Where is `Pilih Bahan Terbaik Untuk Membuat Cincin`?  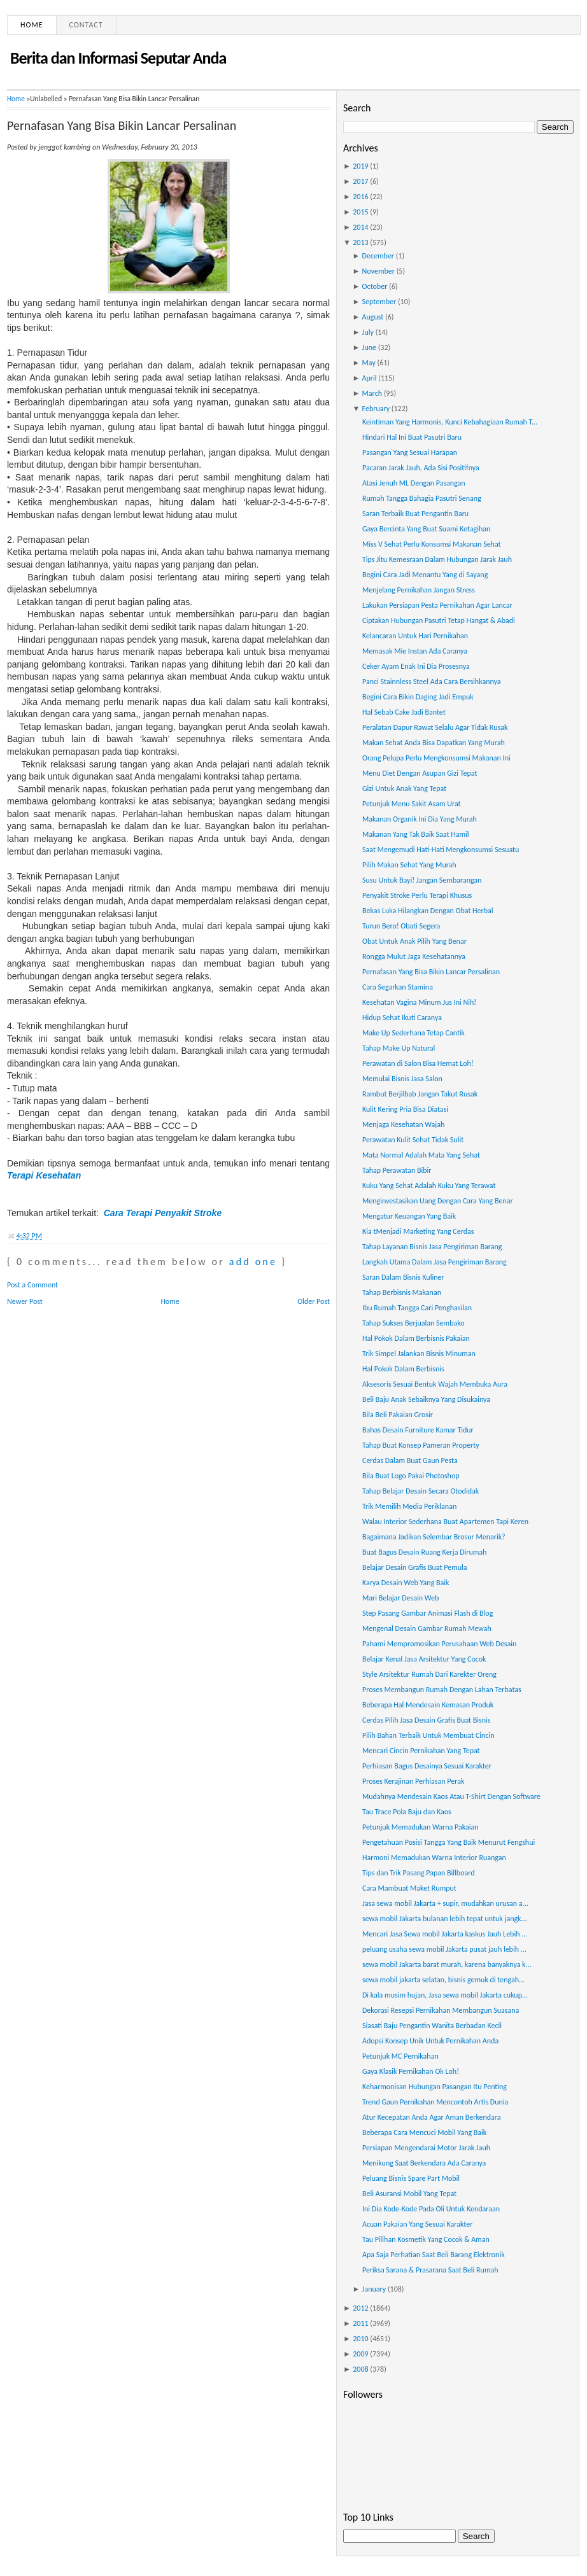
Pilih Bahan Terbaik Untuk Membuat Cincin is located at coordinates (428, 1735).